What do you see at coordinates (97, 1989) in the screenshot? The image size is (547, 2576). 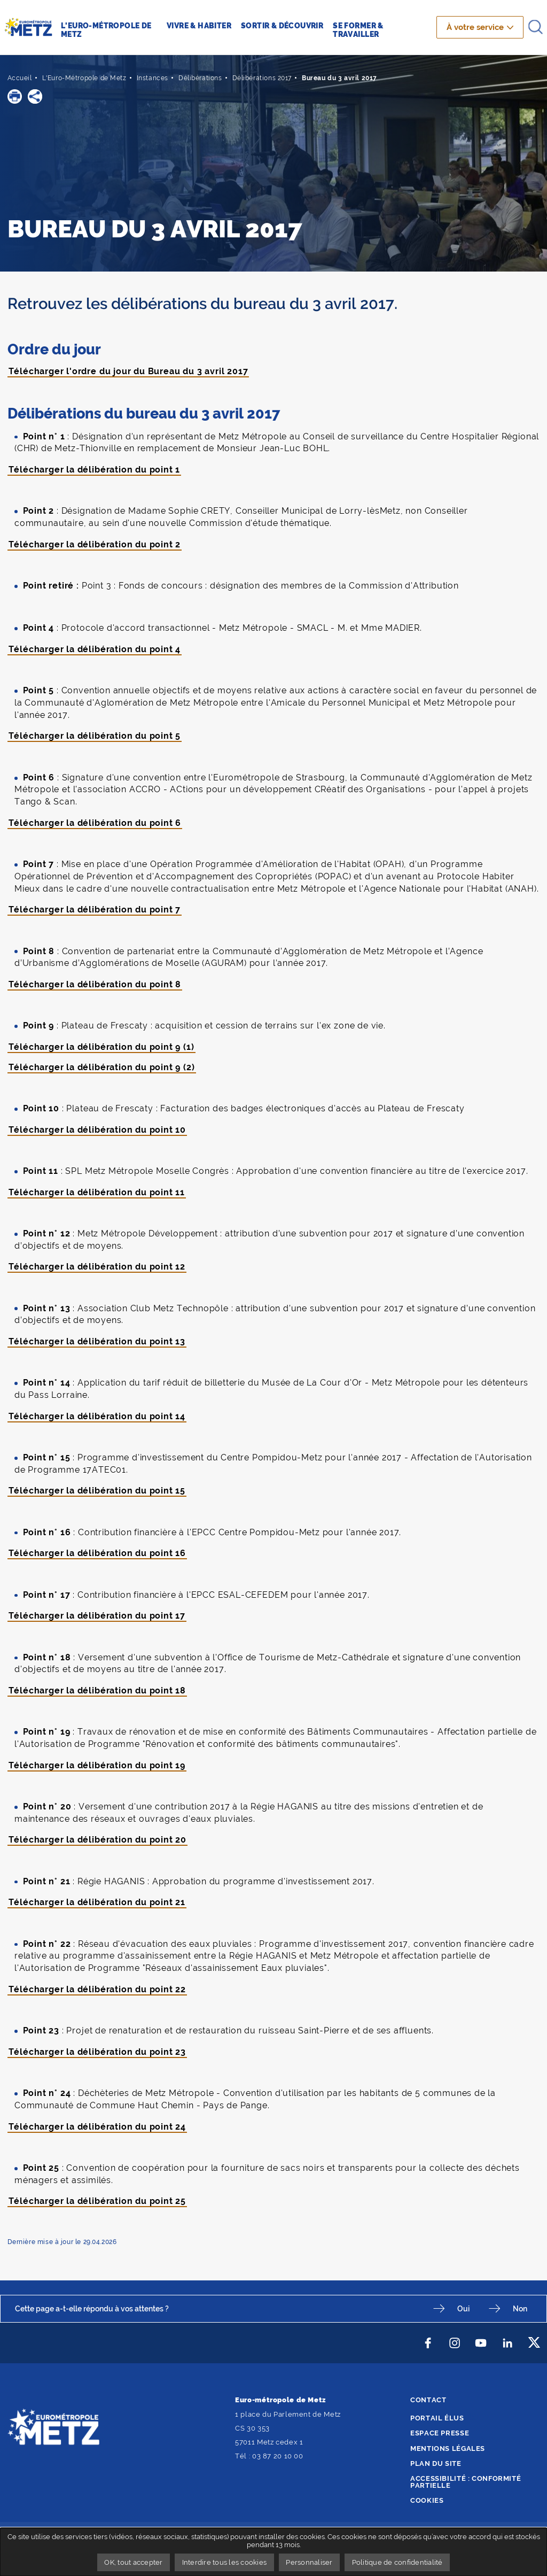 I see `Télécharger la délibération du point 22` at bounding box center [97, 1989].